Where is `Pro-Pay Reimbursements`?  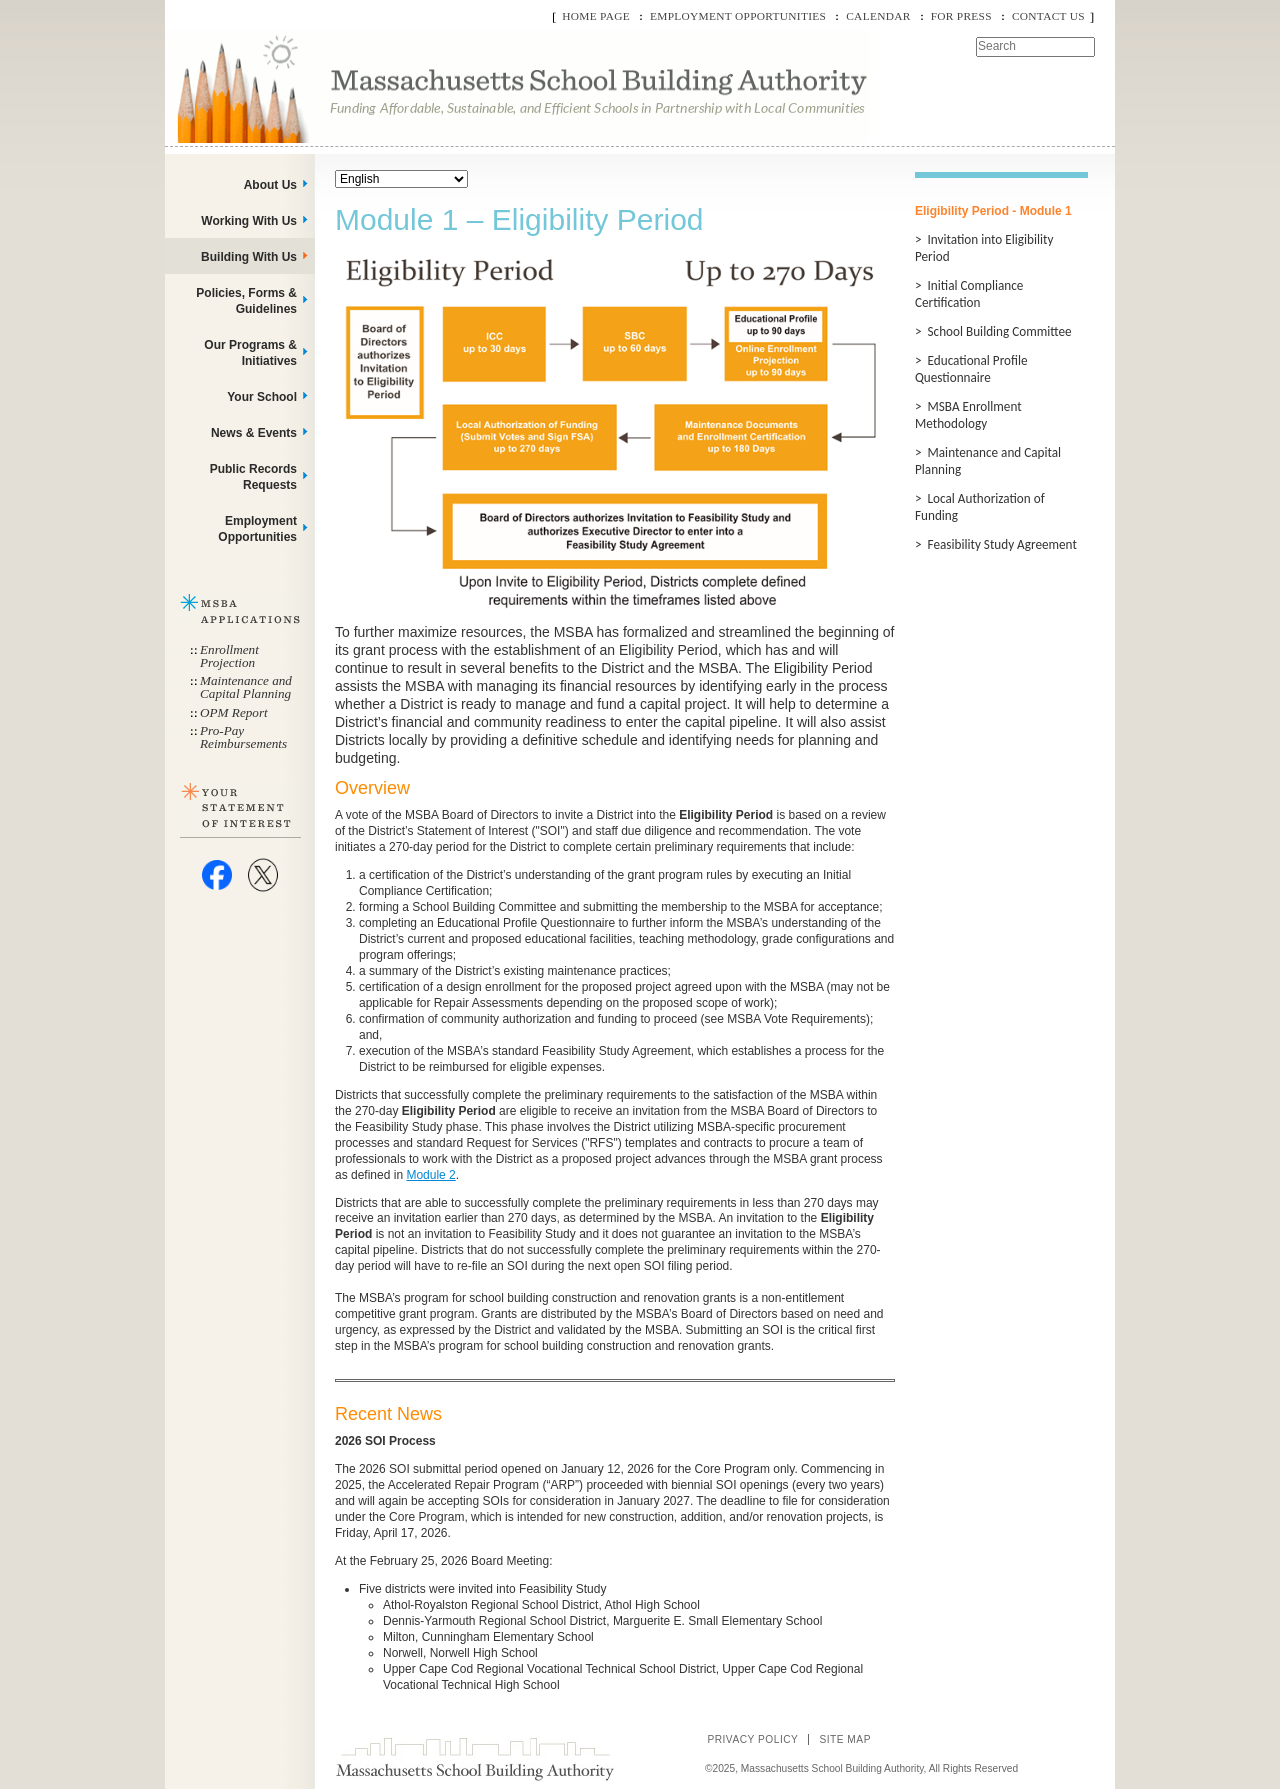 Pro-Pay Reimbursements is located at coordinates (243, 737).